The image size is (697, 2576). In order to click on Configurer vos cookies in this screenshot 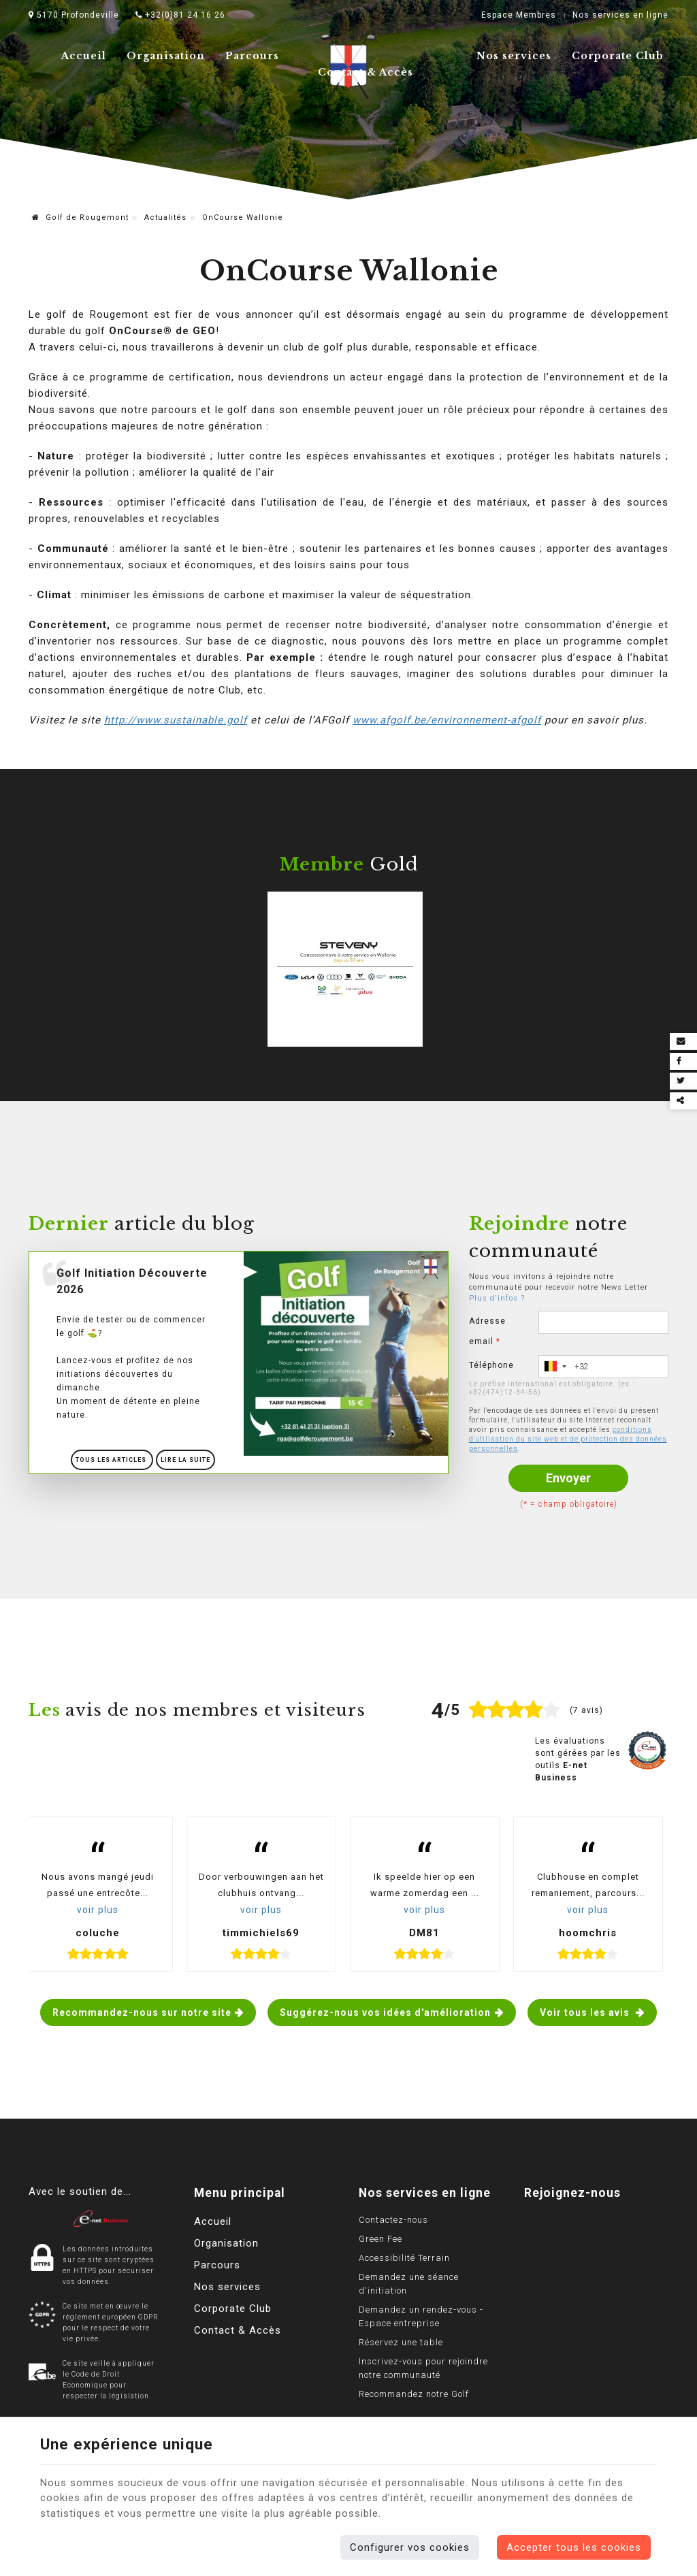, I will do `click(410, 2547)`.